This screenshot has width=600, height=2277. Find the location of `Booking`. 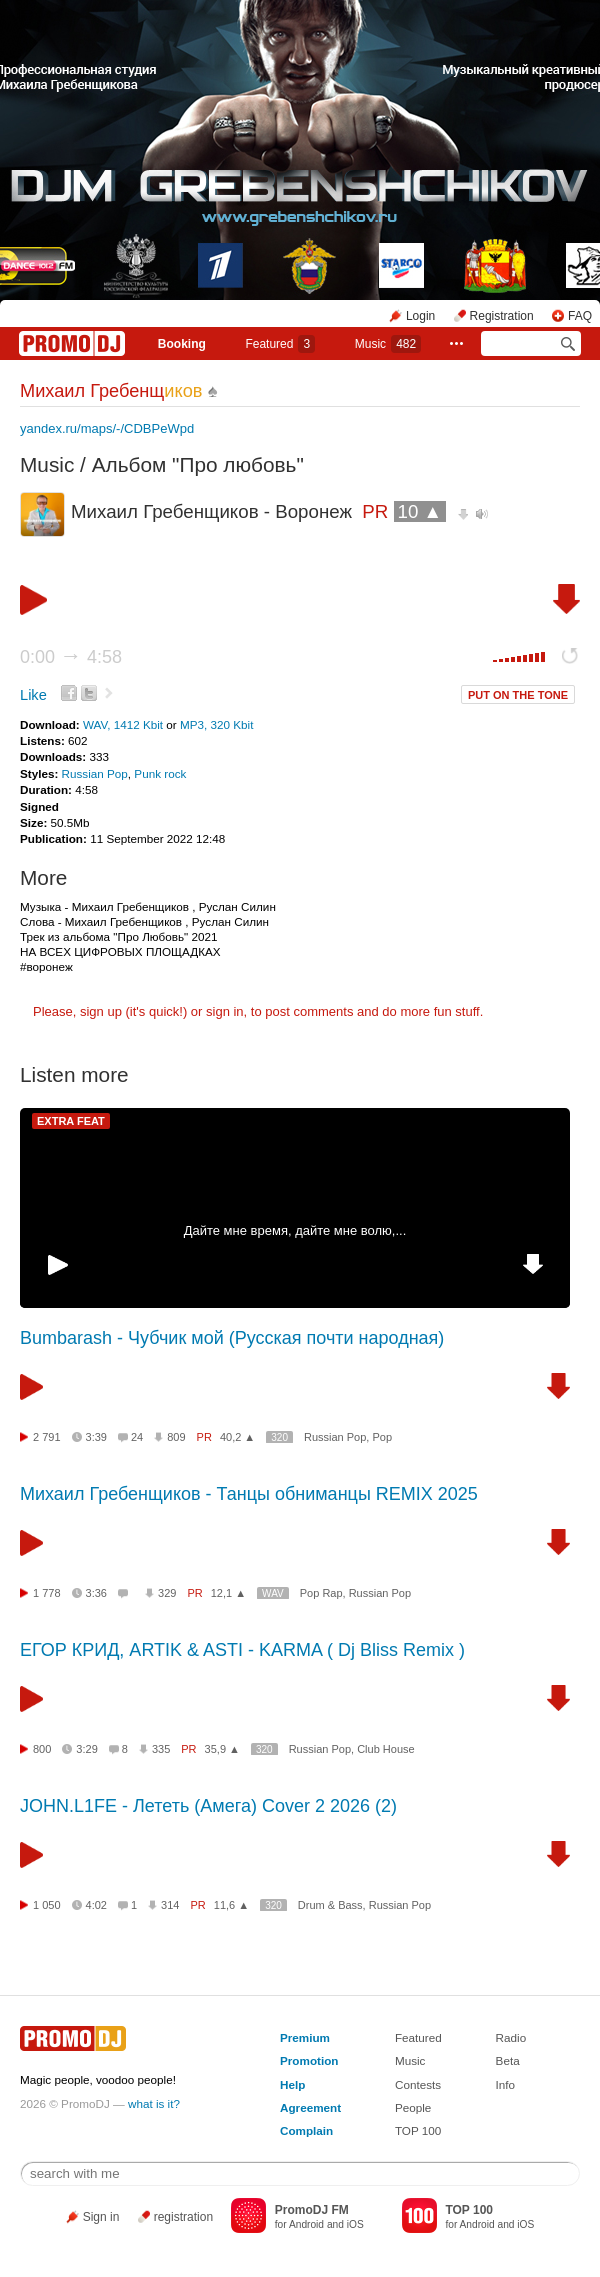

Booking is located at coordinates (182, 344).